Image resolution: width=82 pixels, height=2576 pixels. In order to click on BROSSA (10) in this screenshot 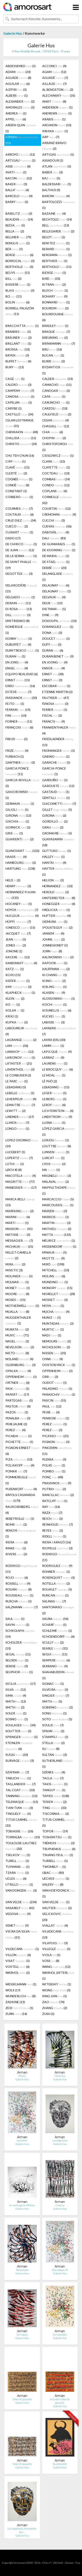, I will do `click(17, 349)`.